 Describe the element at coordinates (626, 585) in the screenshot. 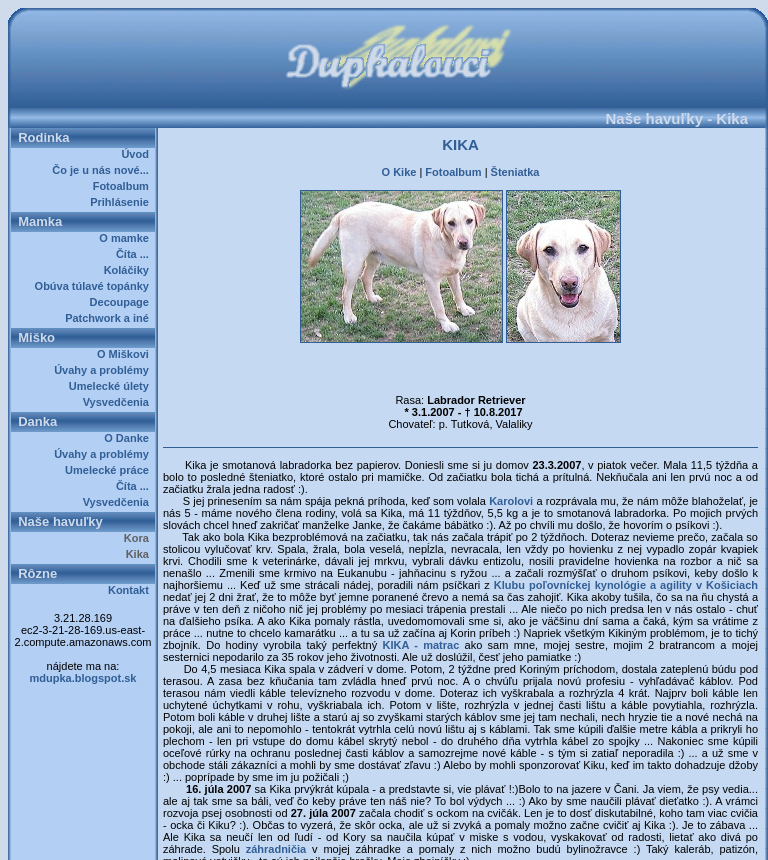

I see `Klubu poľovníckej kynológie a agility v Košiciach` at that location.